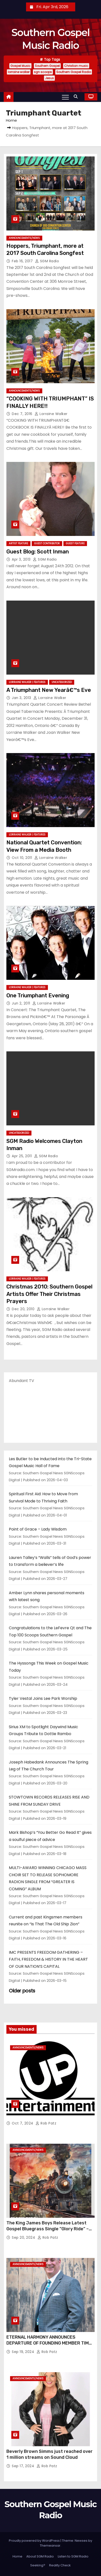 This screenshot has height=2576, width=101. Describe the element at coordinates (49, 1294) in the screenshot. I see `Christmas 2010: Southern Gospel Artists Offer Their Christmas Prayers` at that location.